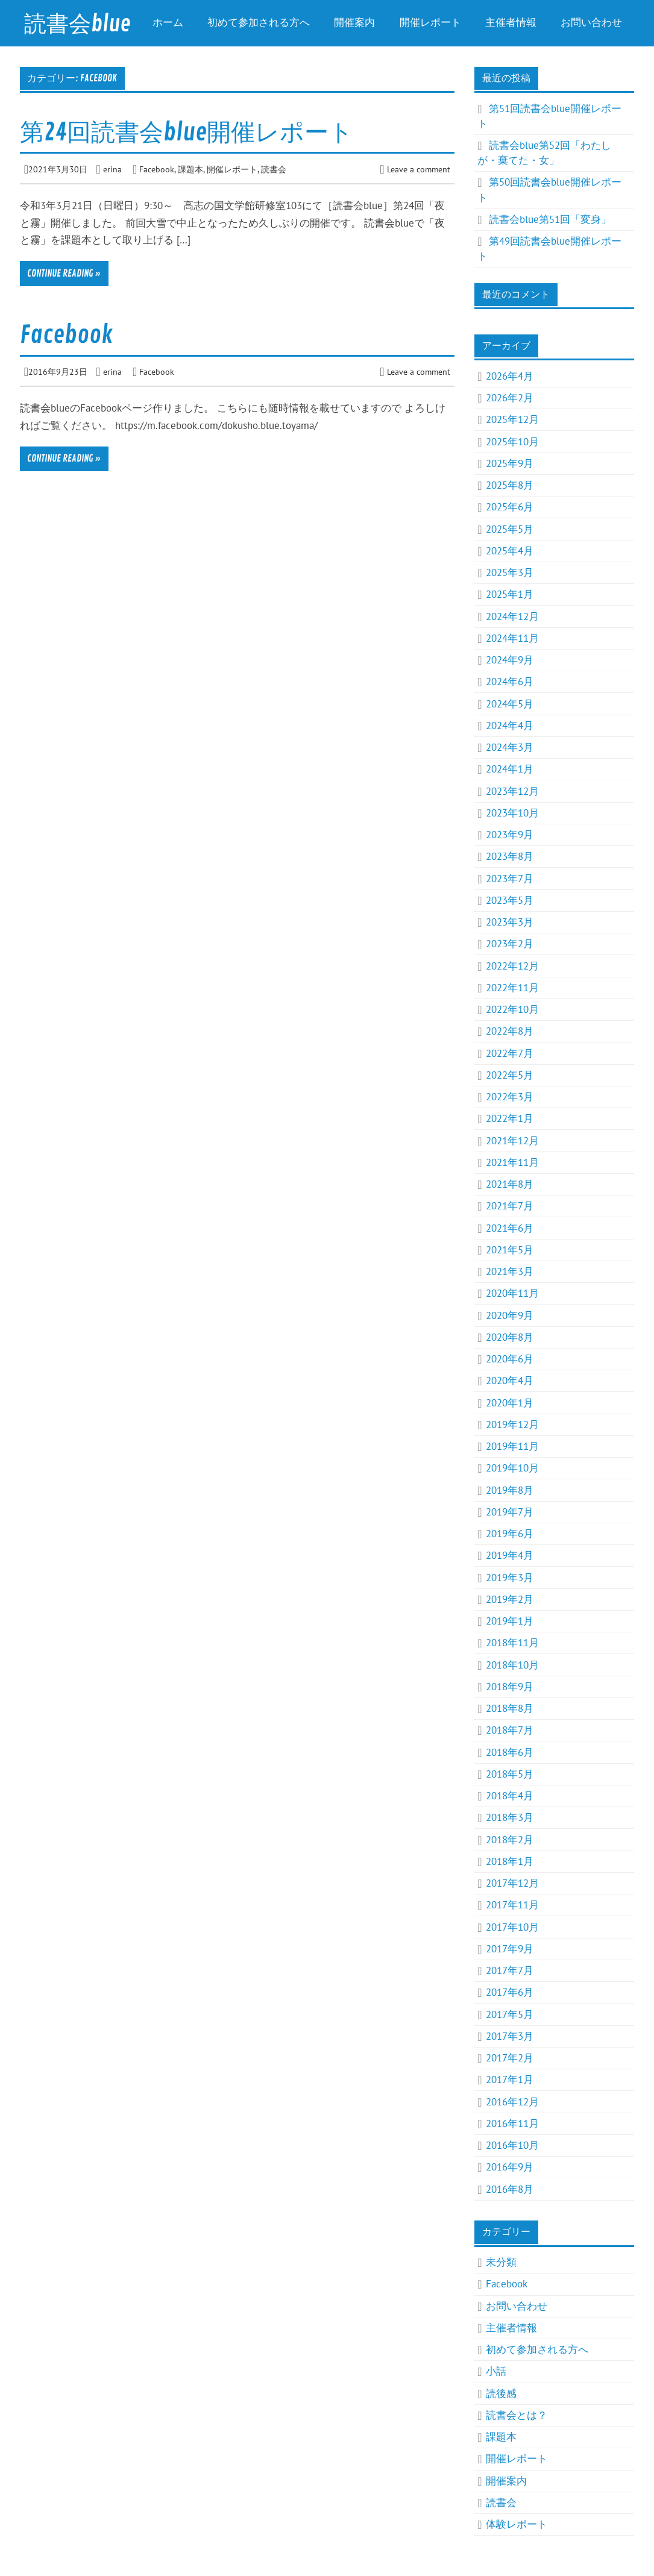 The width and height of the screenshot is (654, 2576). I want to click on Facebook, so click(156, 169).